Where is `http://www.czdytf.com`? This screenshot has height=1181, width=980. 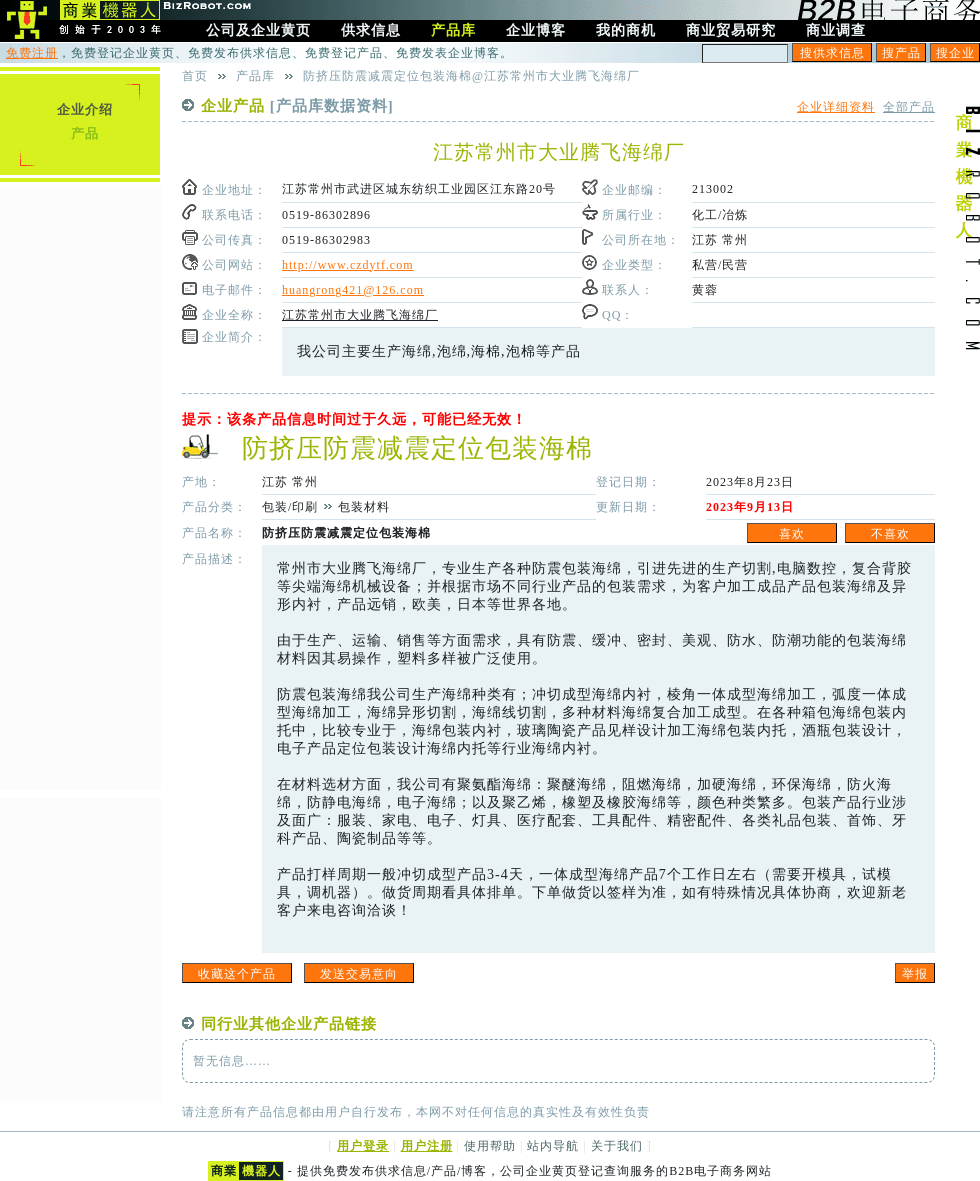 http://www.czdytf.com is located at coordinates (348, 265).